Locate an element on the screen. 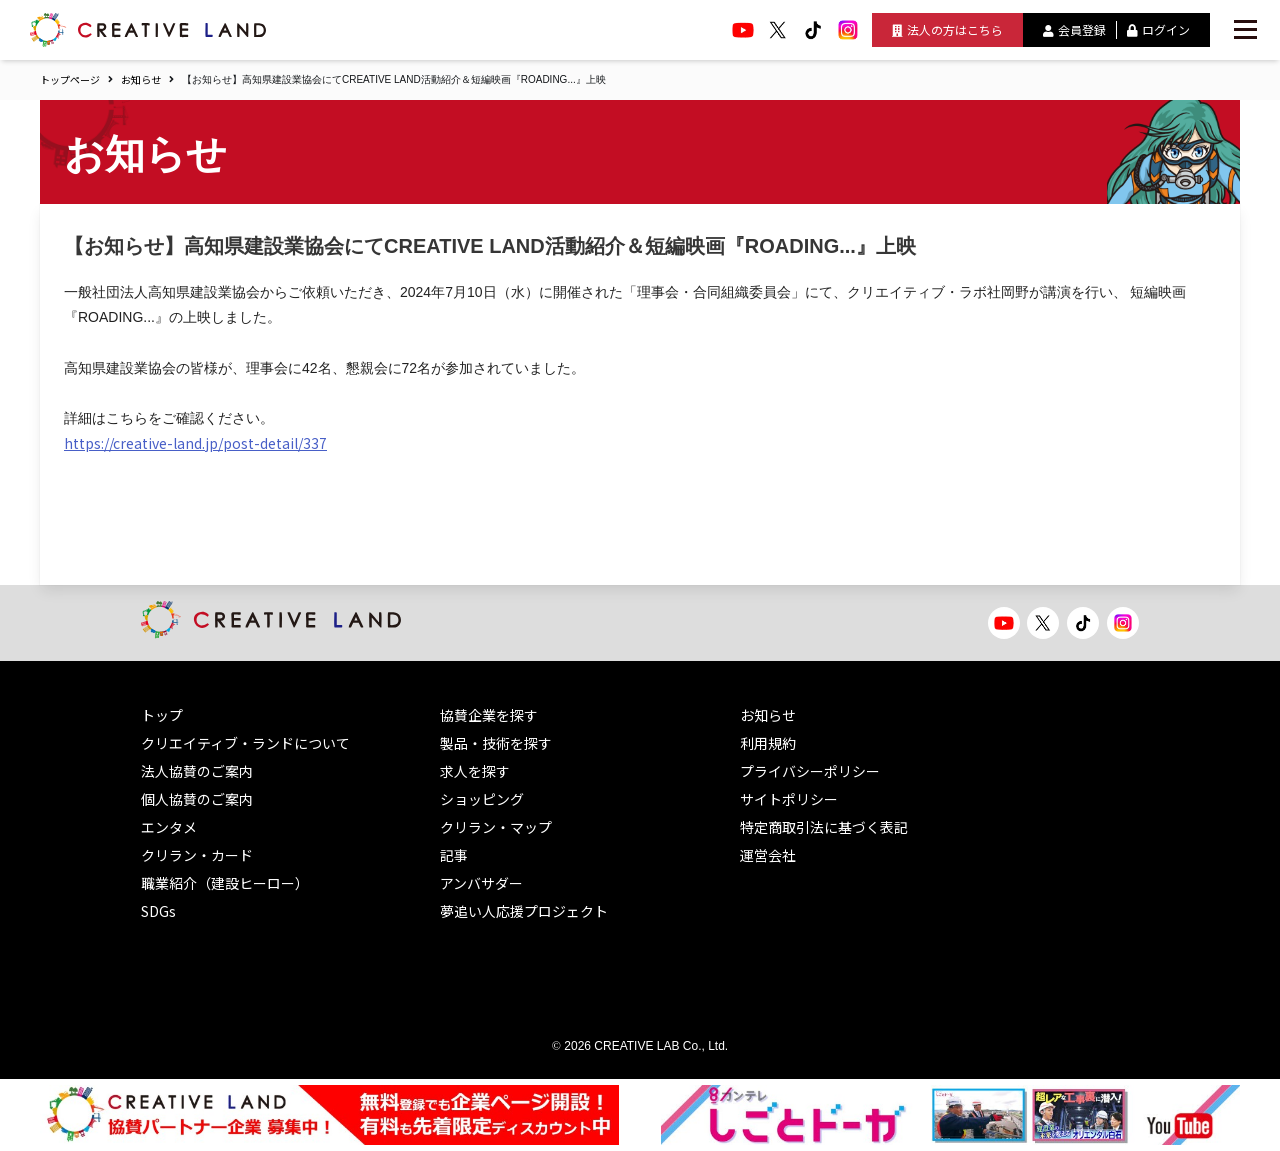 Image resolution: width=1280 pixels, height=1151 pixels. 法人の方はこちら is located at coordinates (947, 29).